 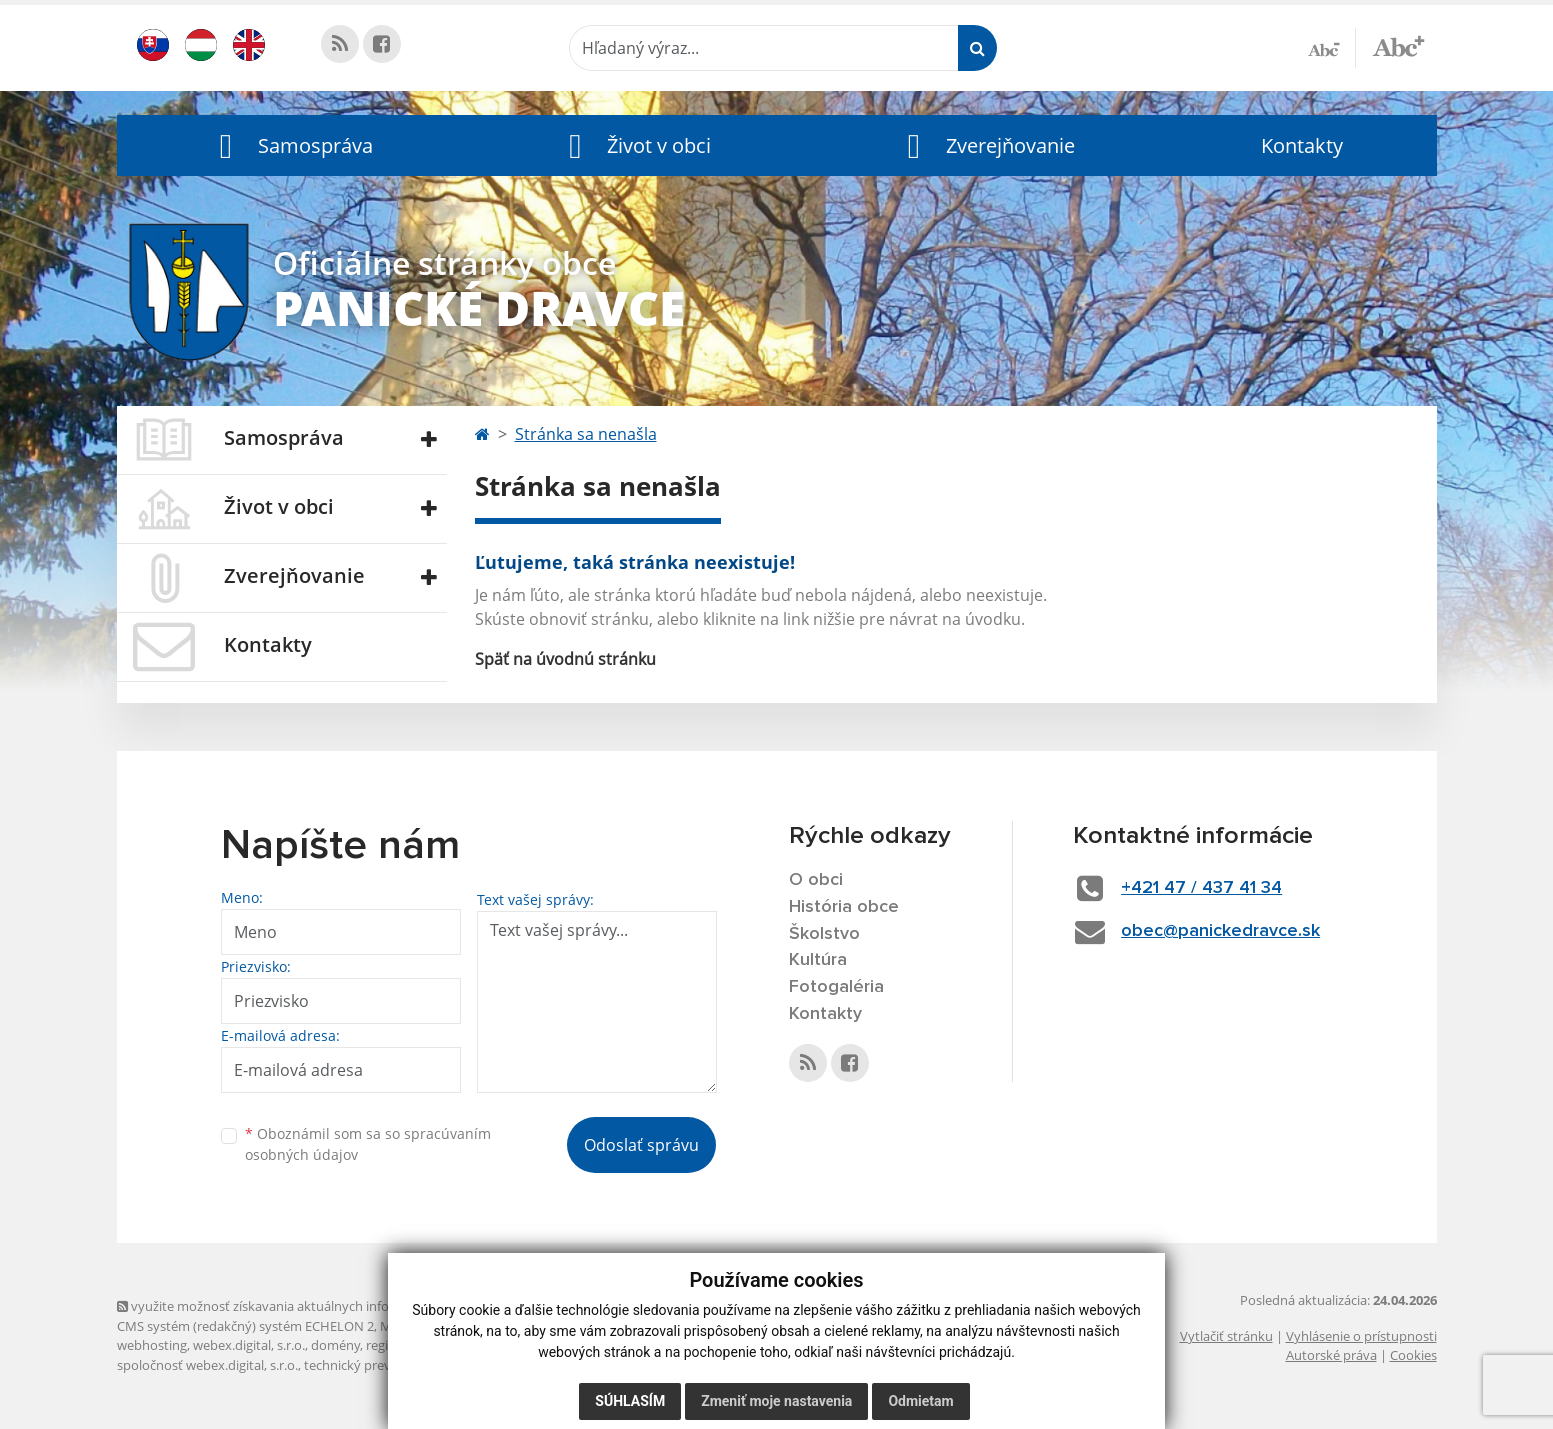 What do you see at coordinates (816, 880) in the screenshot?
I see `O obci` at bounding box center [816, 880].